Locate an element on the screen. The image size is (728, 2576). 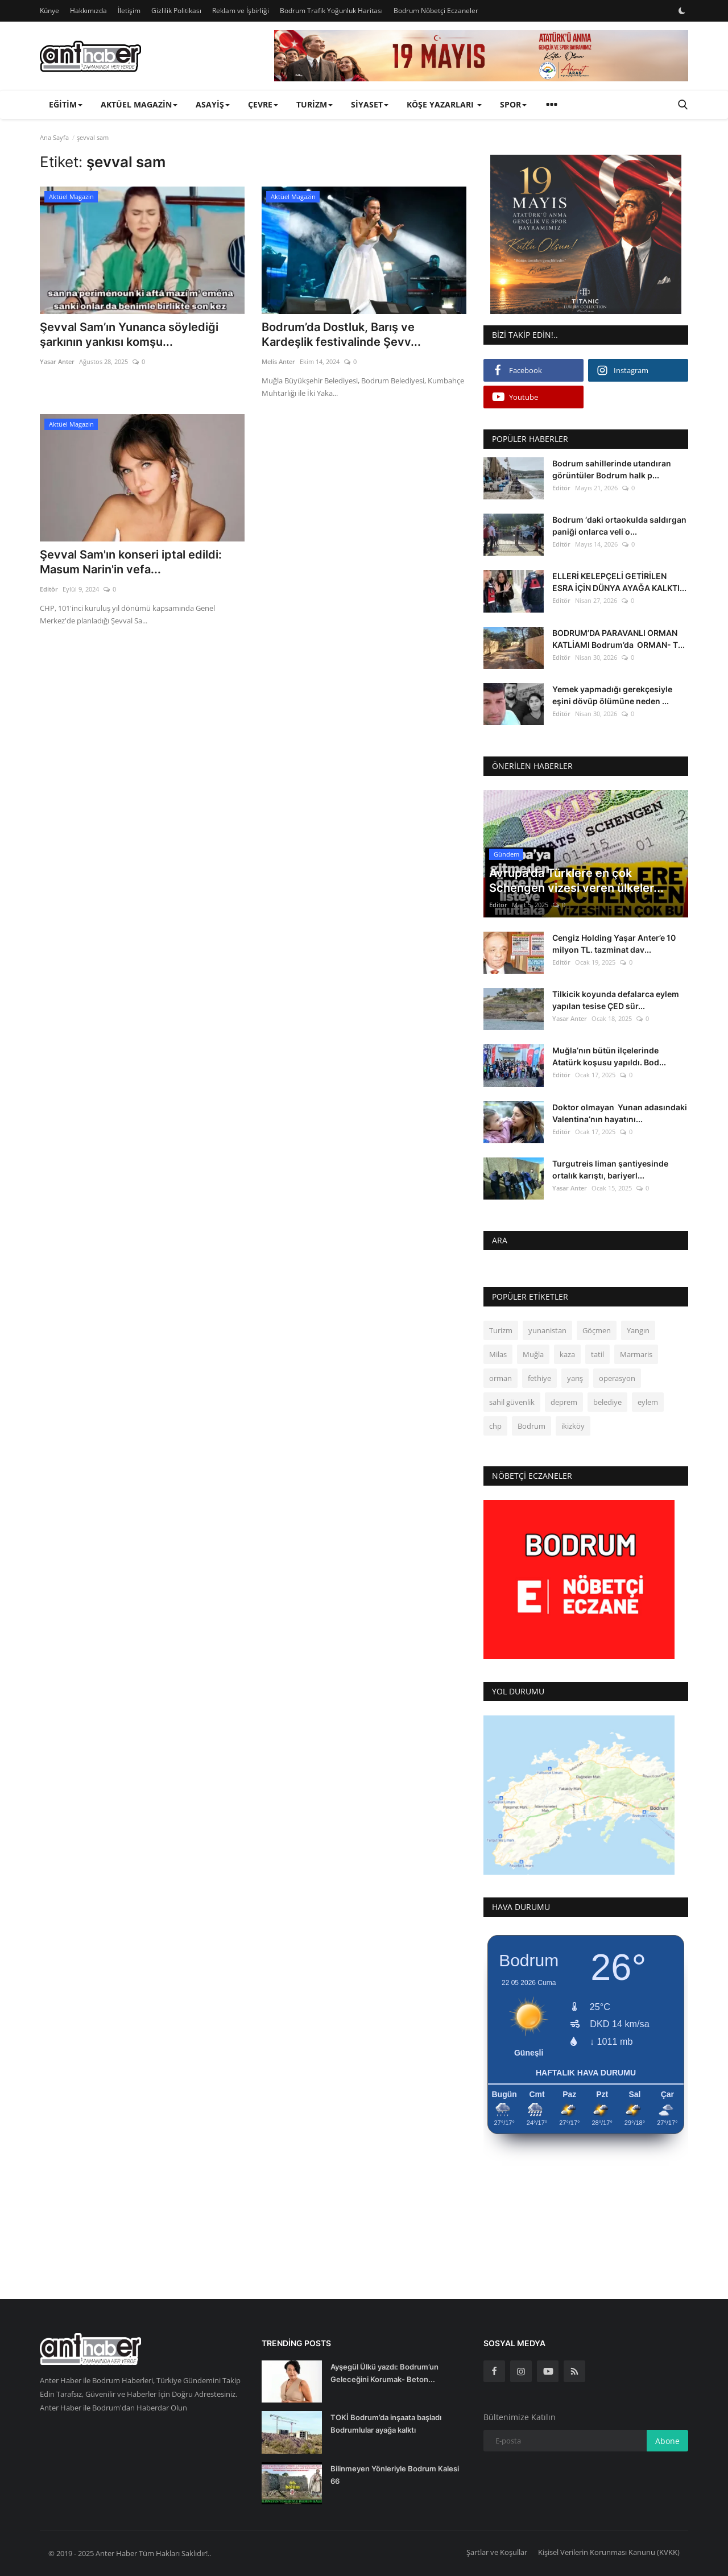
sahil güvenlik is located at coordinates (512, 1402).